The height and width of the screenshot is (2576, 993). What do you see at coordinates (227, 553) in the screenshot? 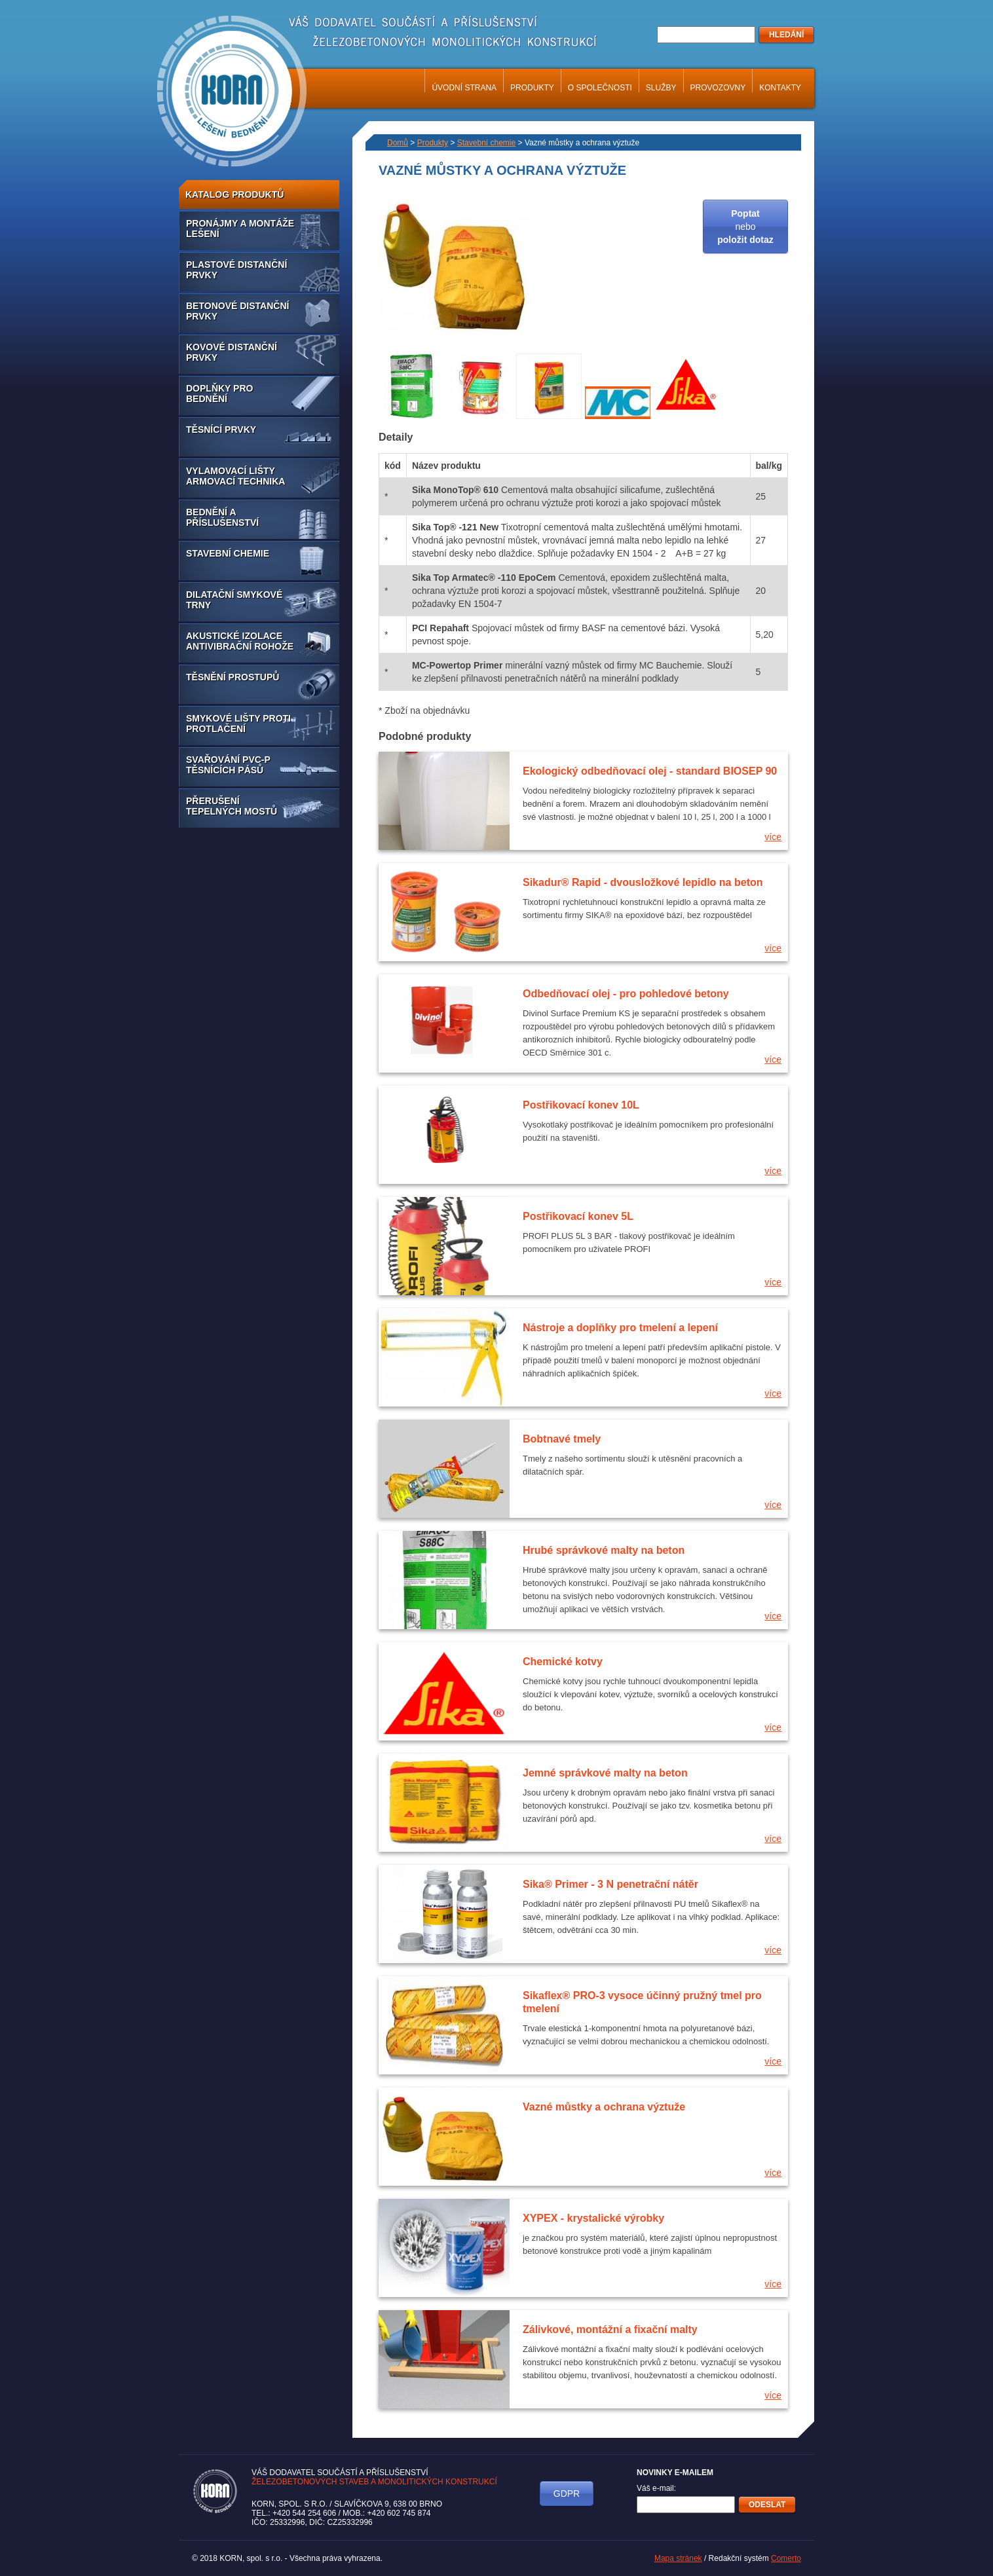
I see `Stavební chemie` at bounding box center [227, 553].